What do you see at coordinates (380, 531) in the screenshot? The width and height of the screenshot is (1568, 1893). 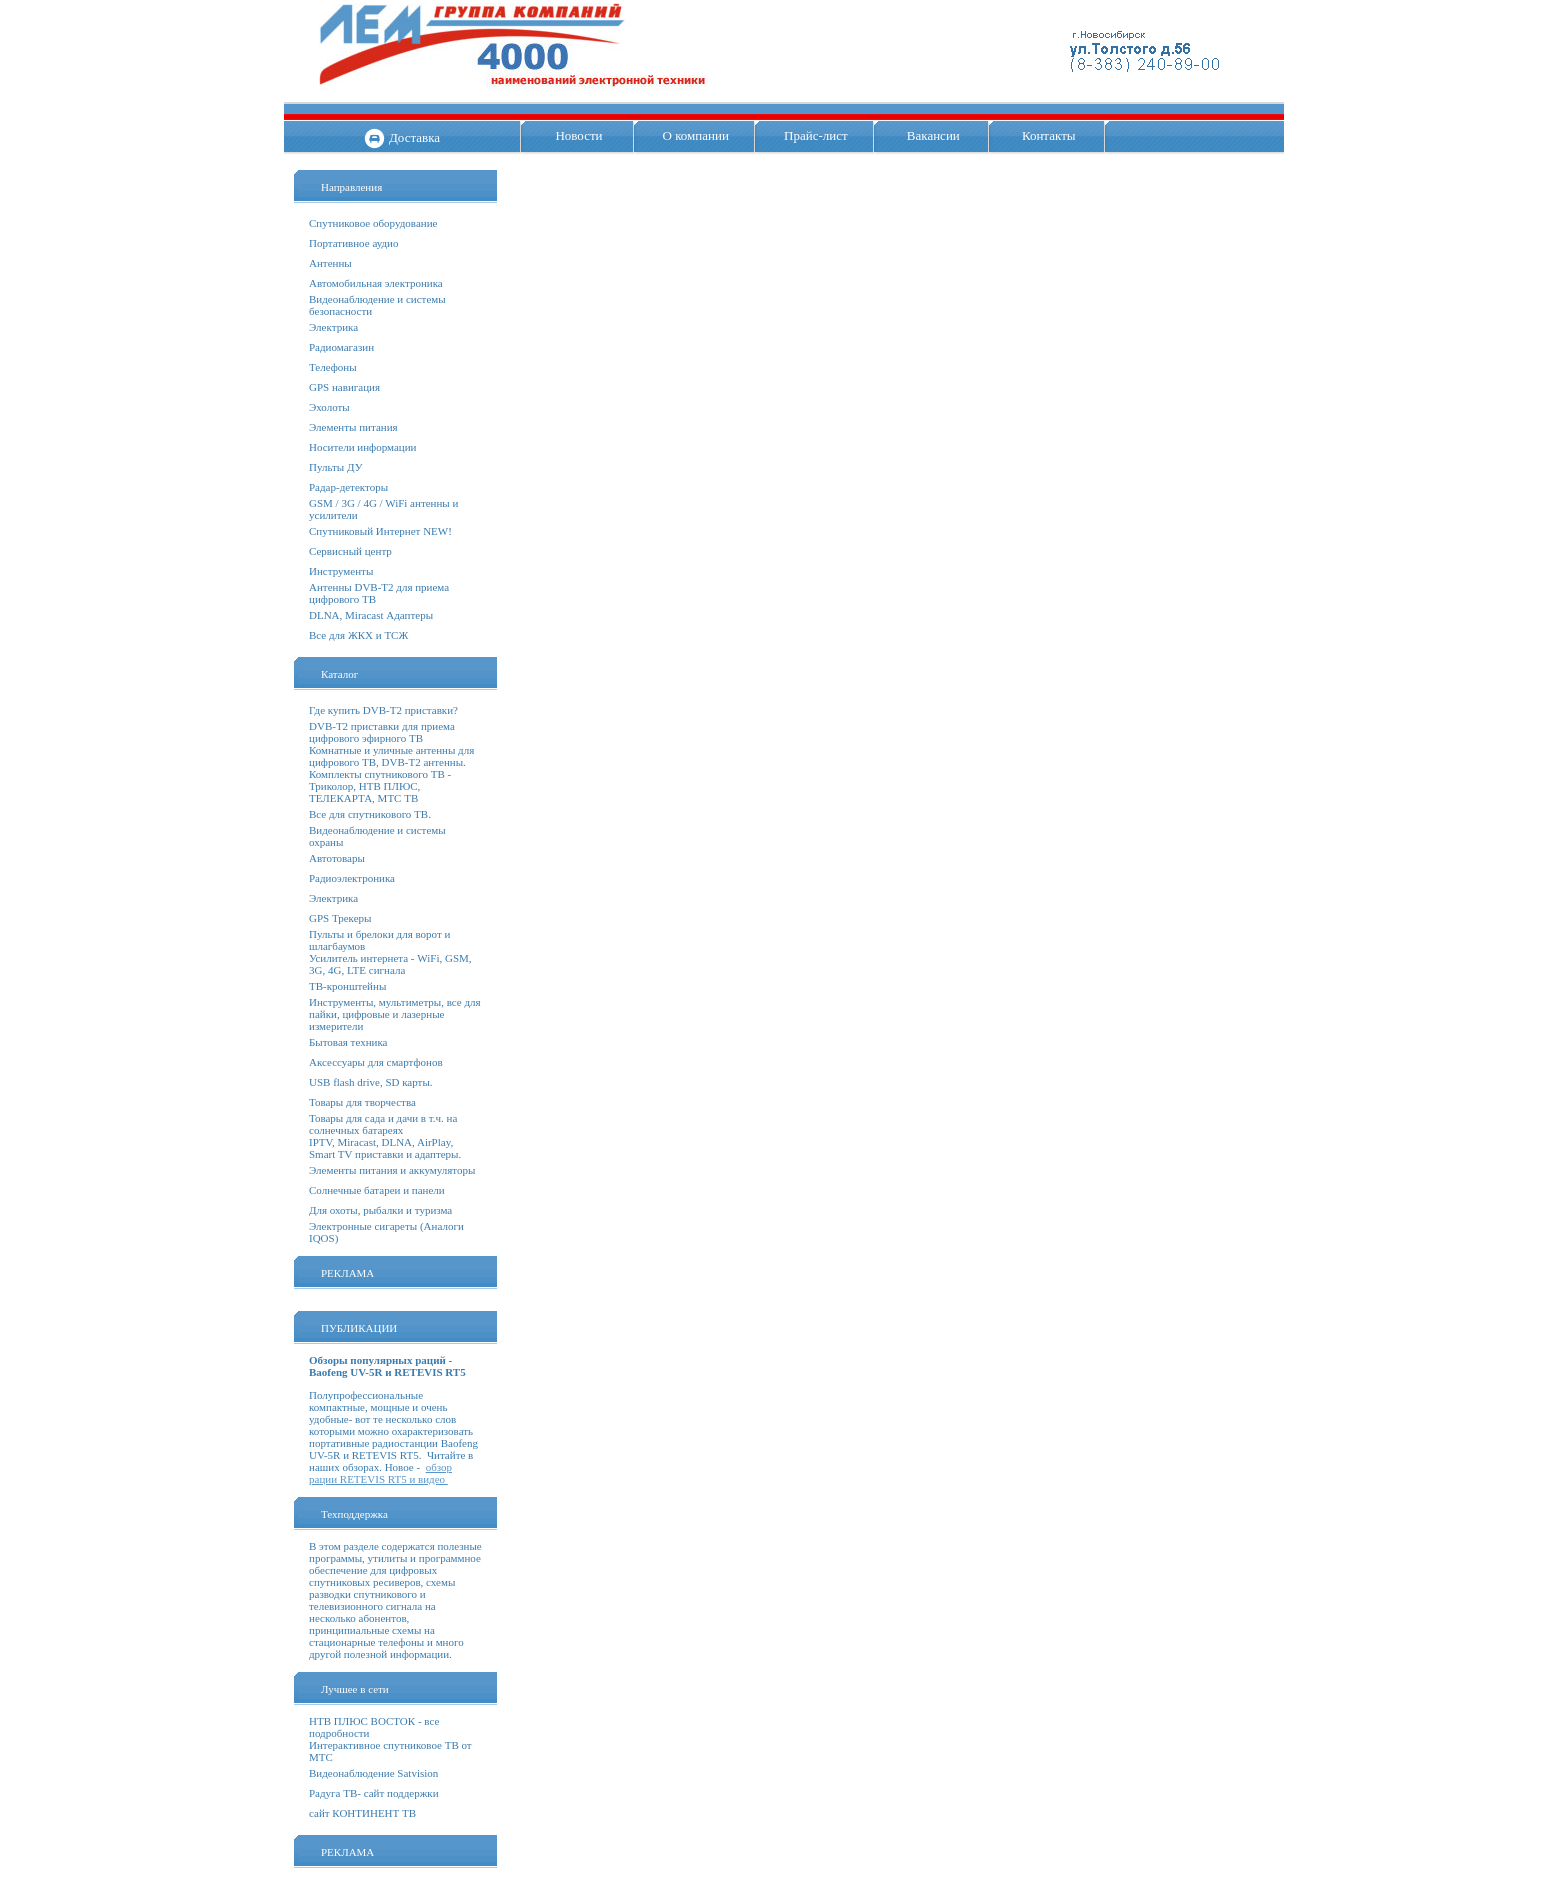 I see `Спутниковый Интернет NEW!` at bounding box center [380, 531].